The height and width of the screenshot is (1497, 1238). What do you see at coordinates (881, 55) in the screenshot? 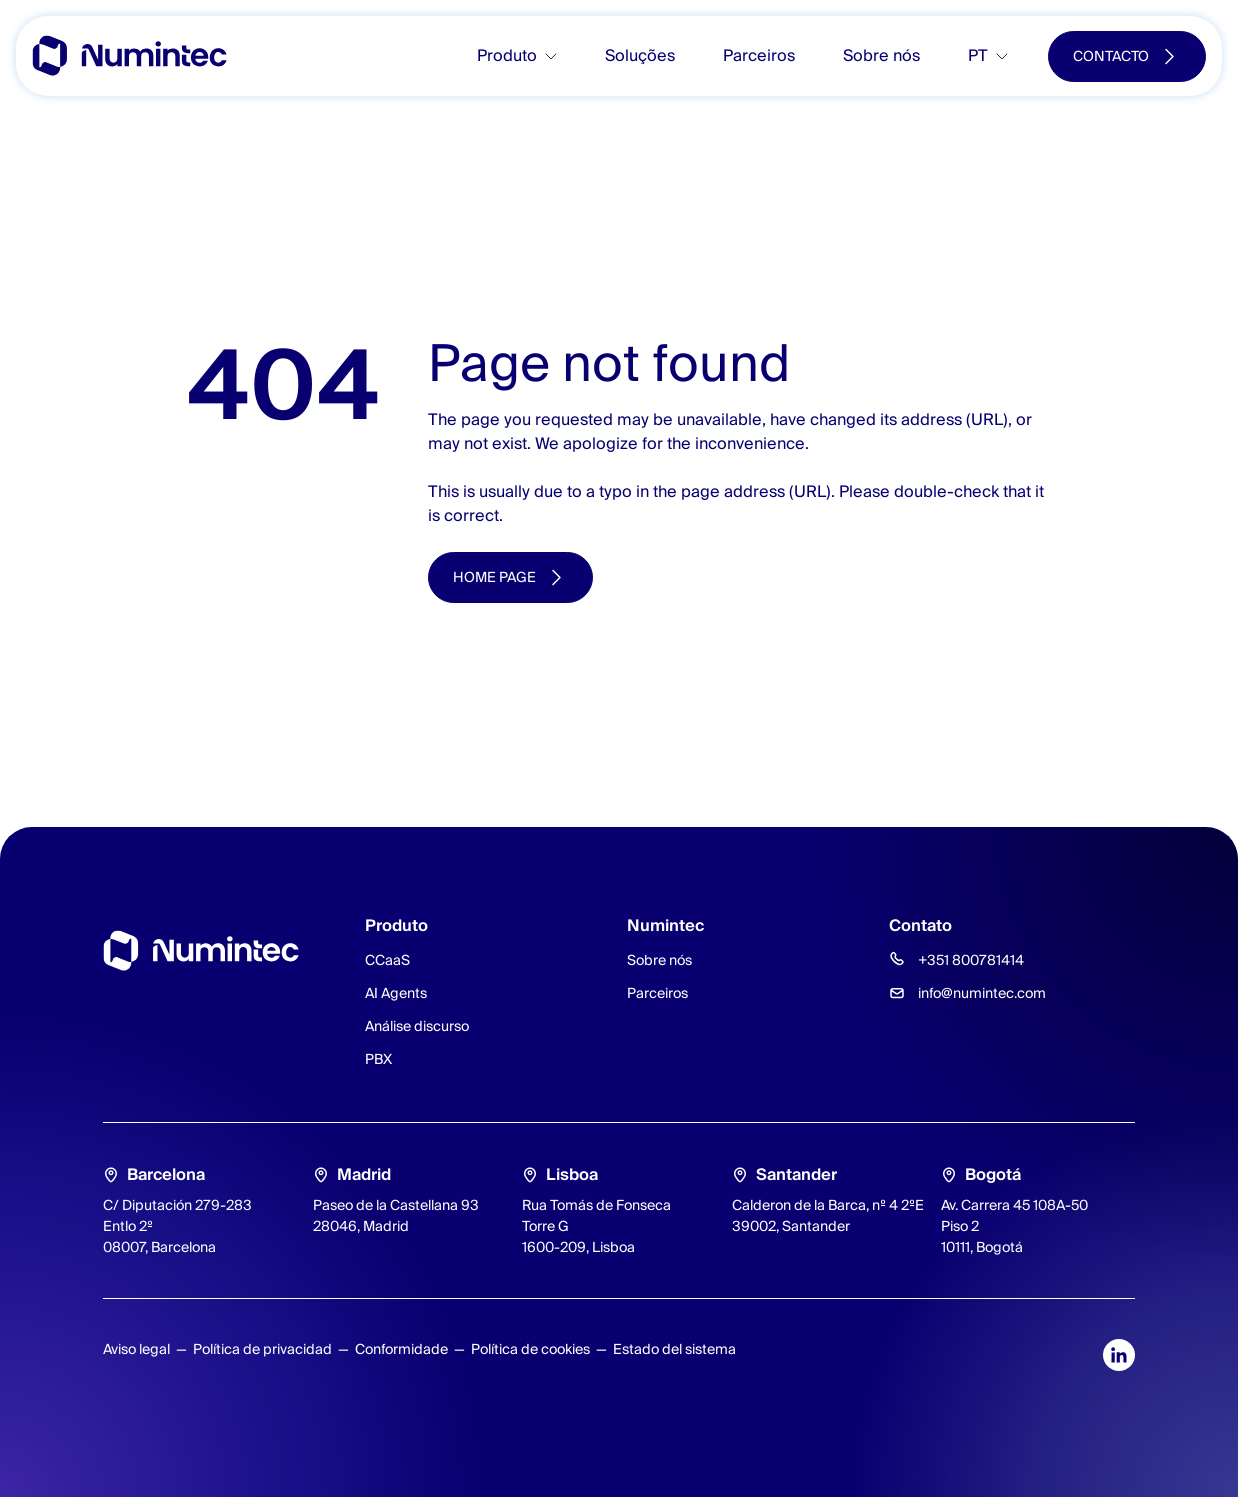
I see `Sobre nós` at bounding box center [881, 55].